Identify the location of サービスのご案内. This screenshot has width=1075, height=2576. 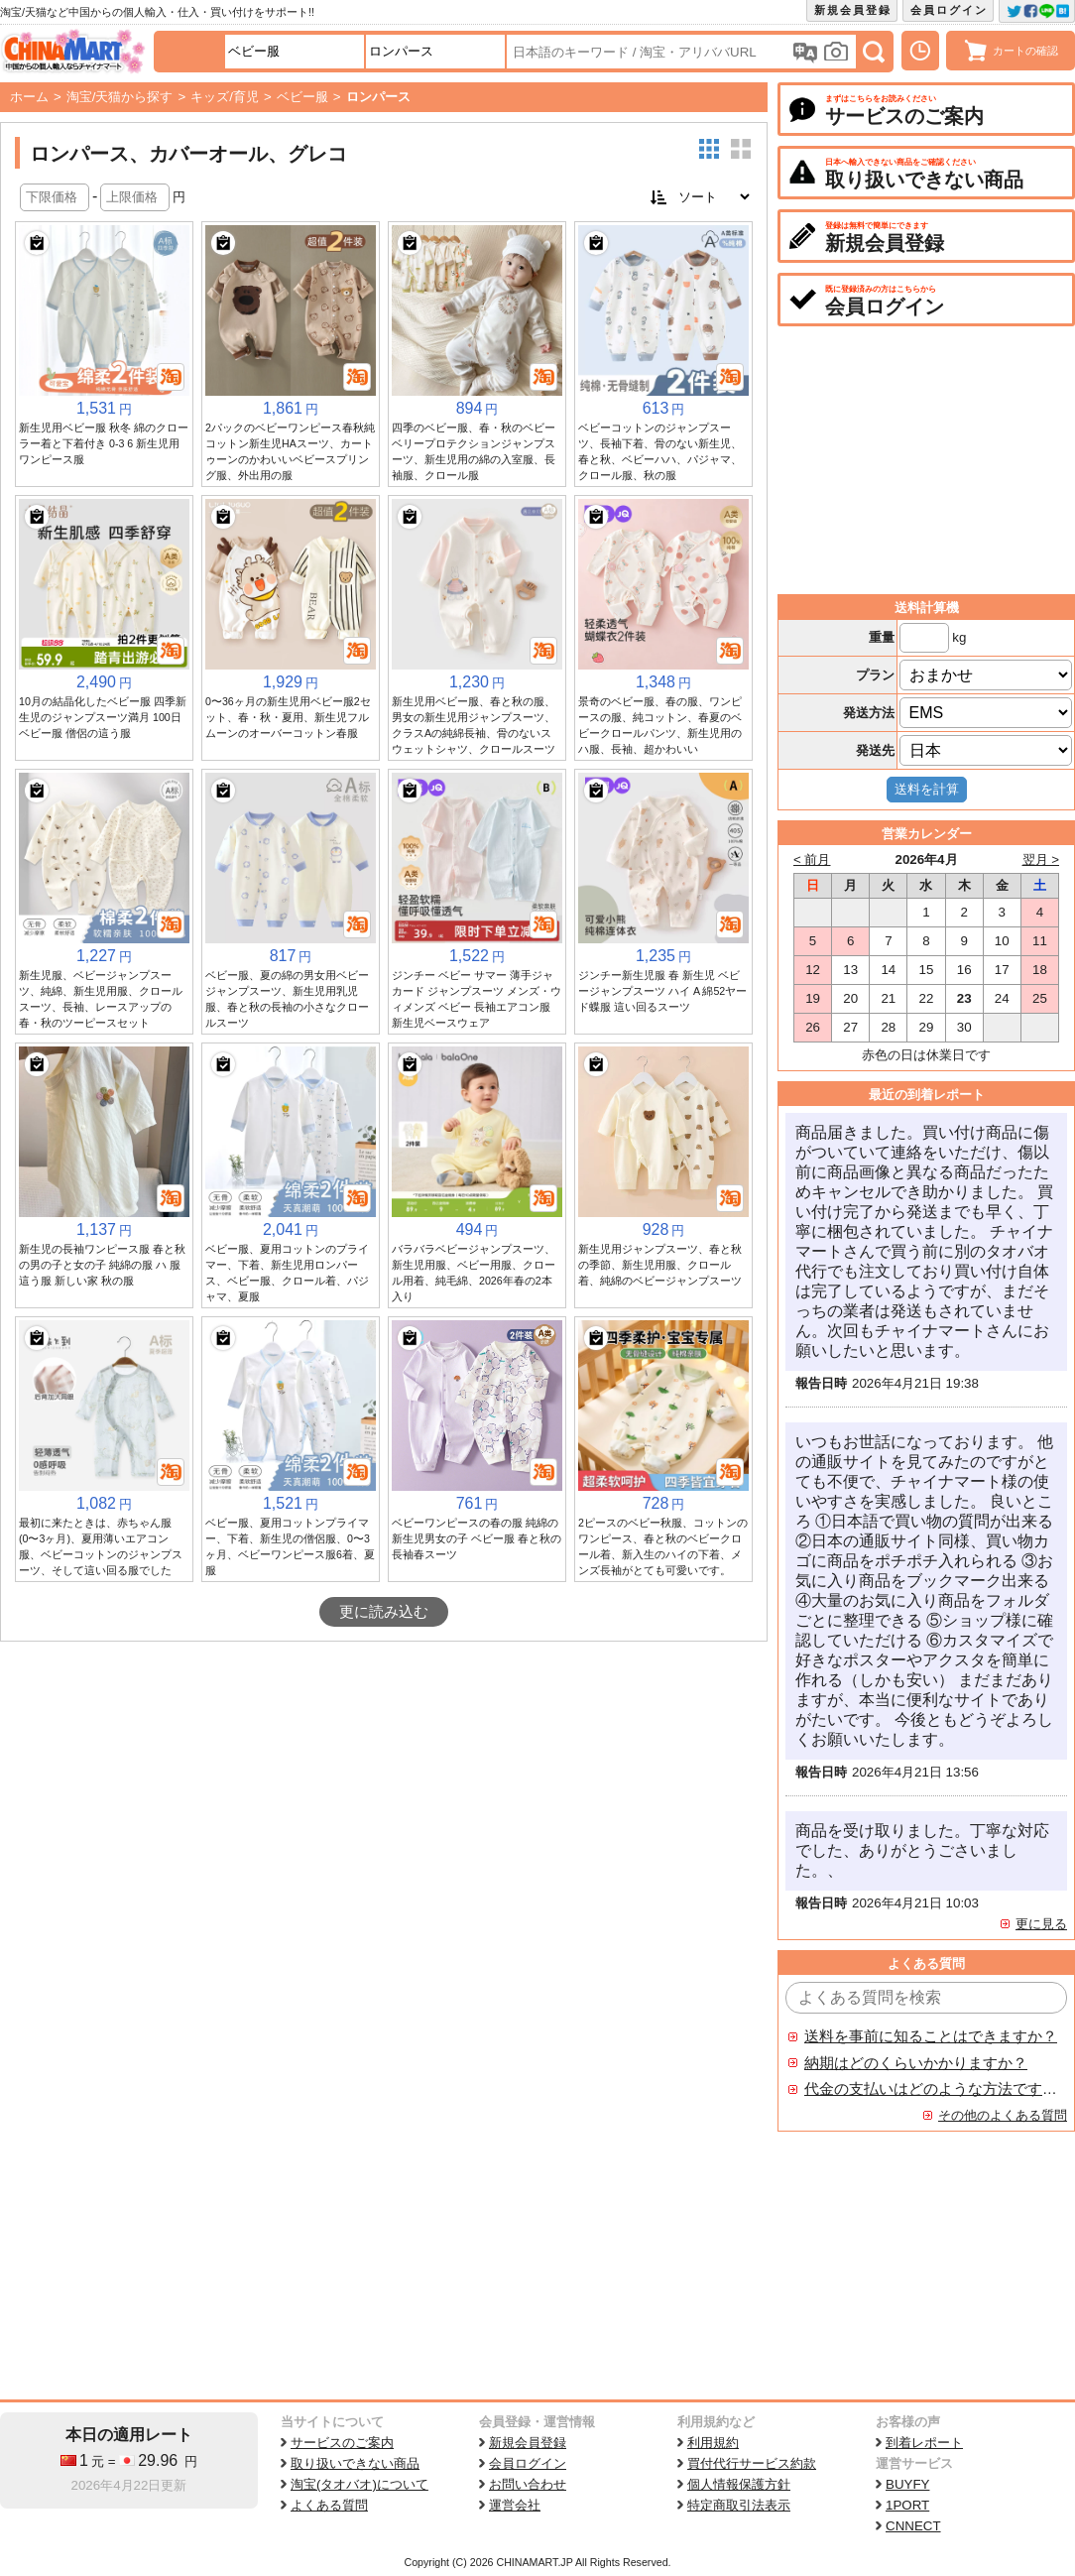
(342, 2442).